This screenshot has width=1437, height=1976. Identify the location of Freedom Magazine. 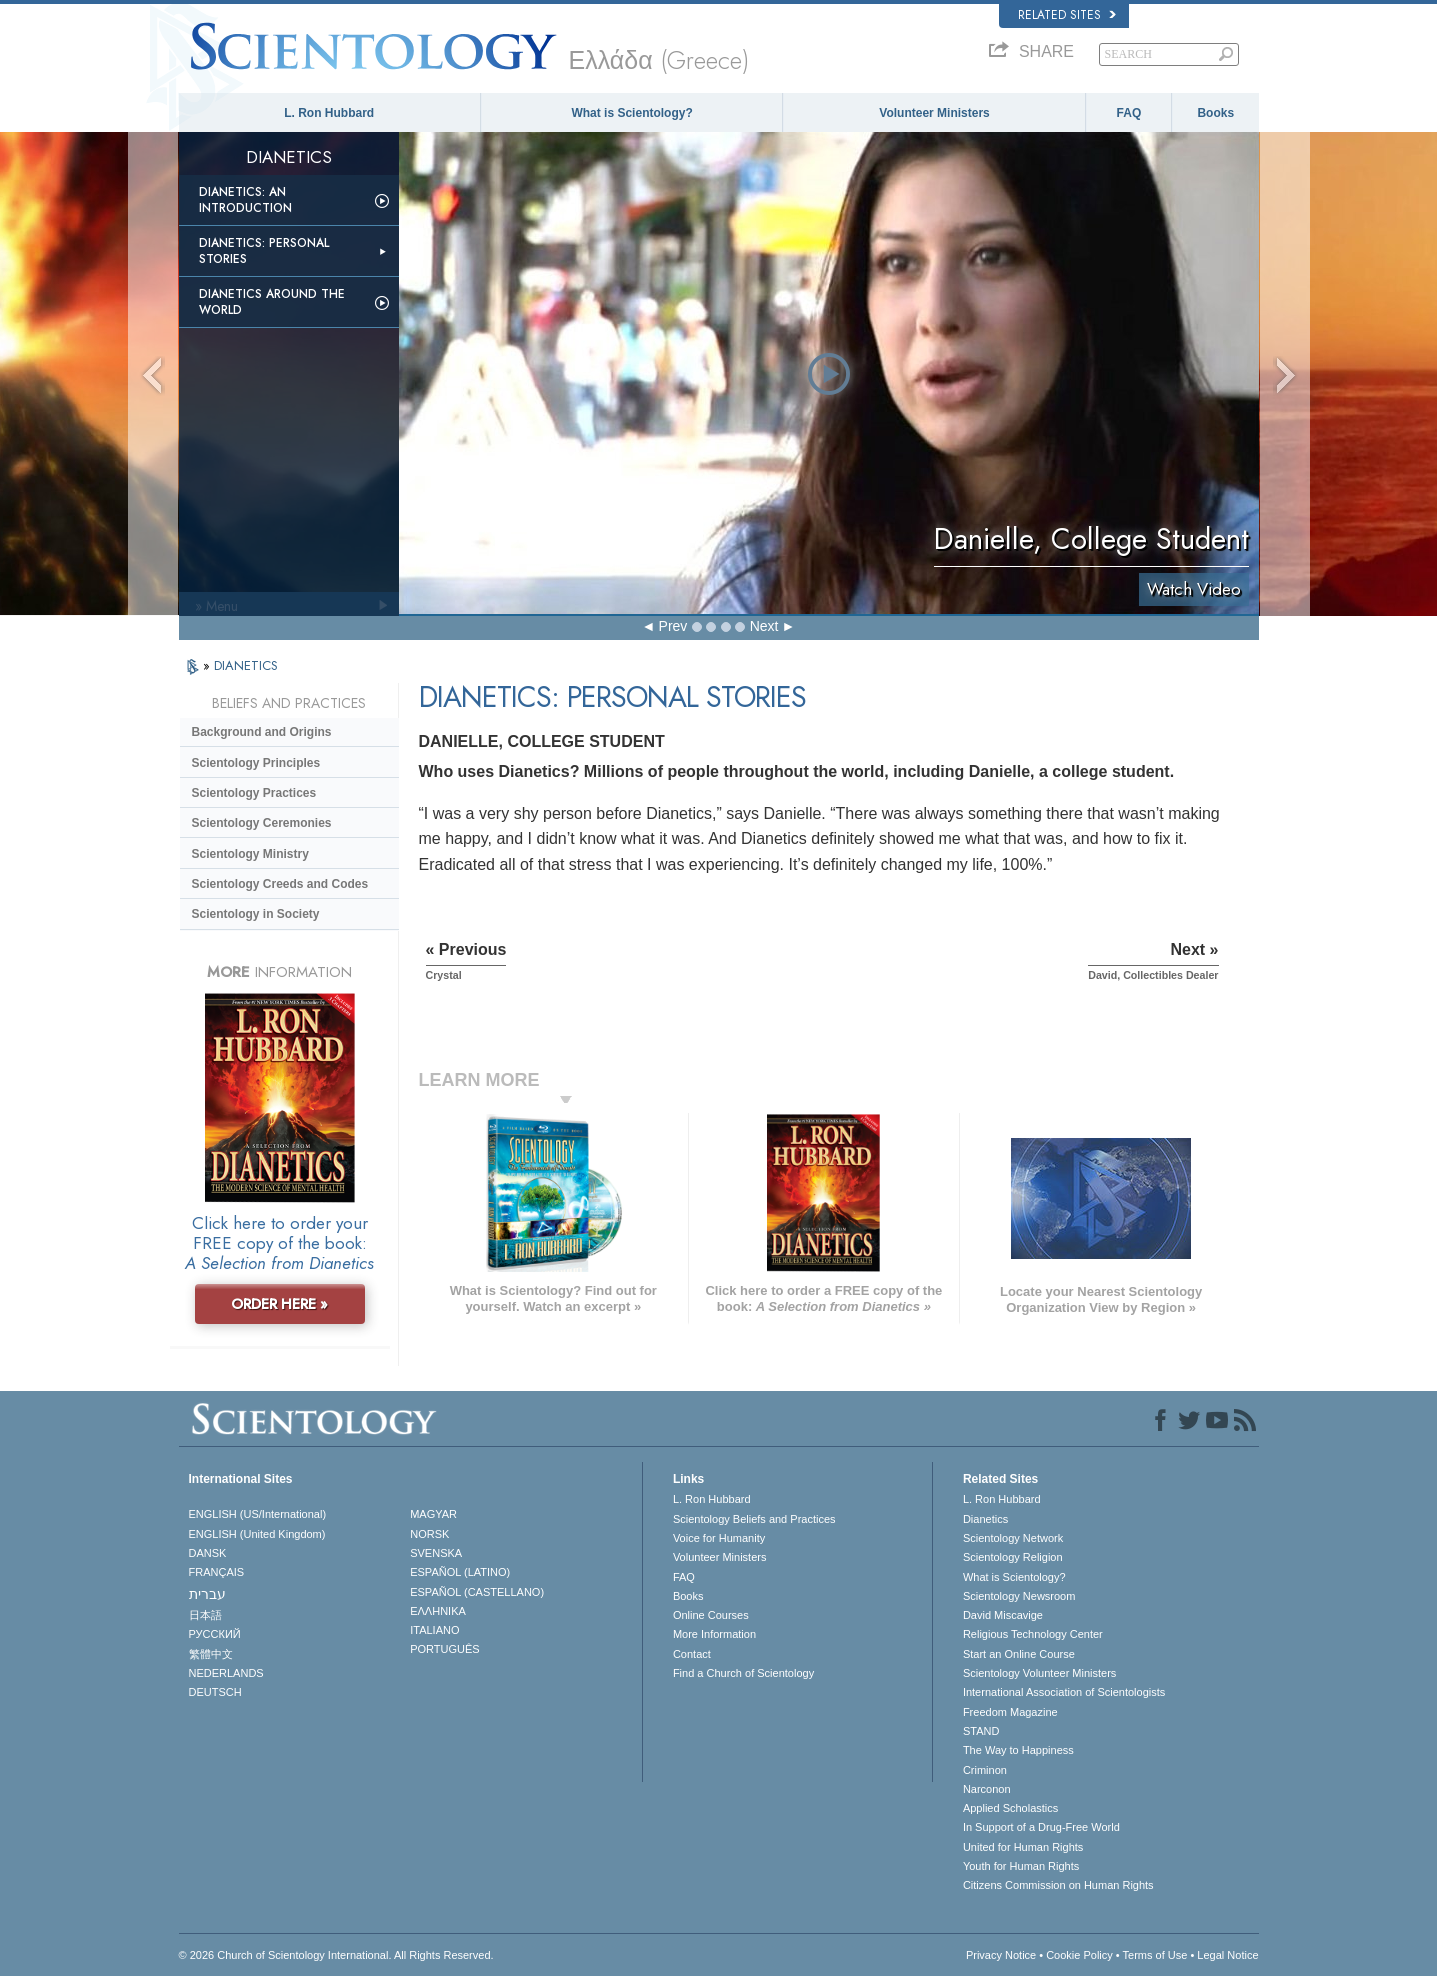
(1010, 1712).